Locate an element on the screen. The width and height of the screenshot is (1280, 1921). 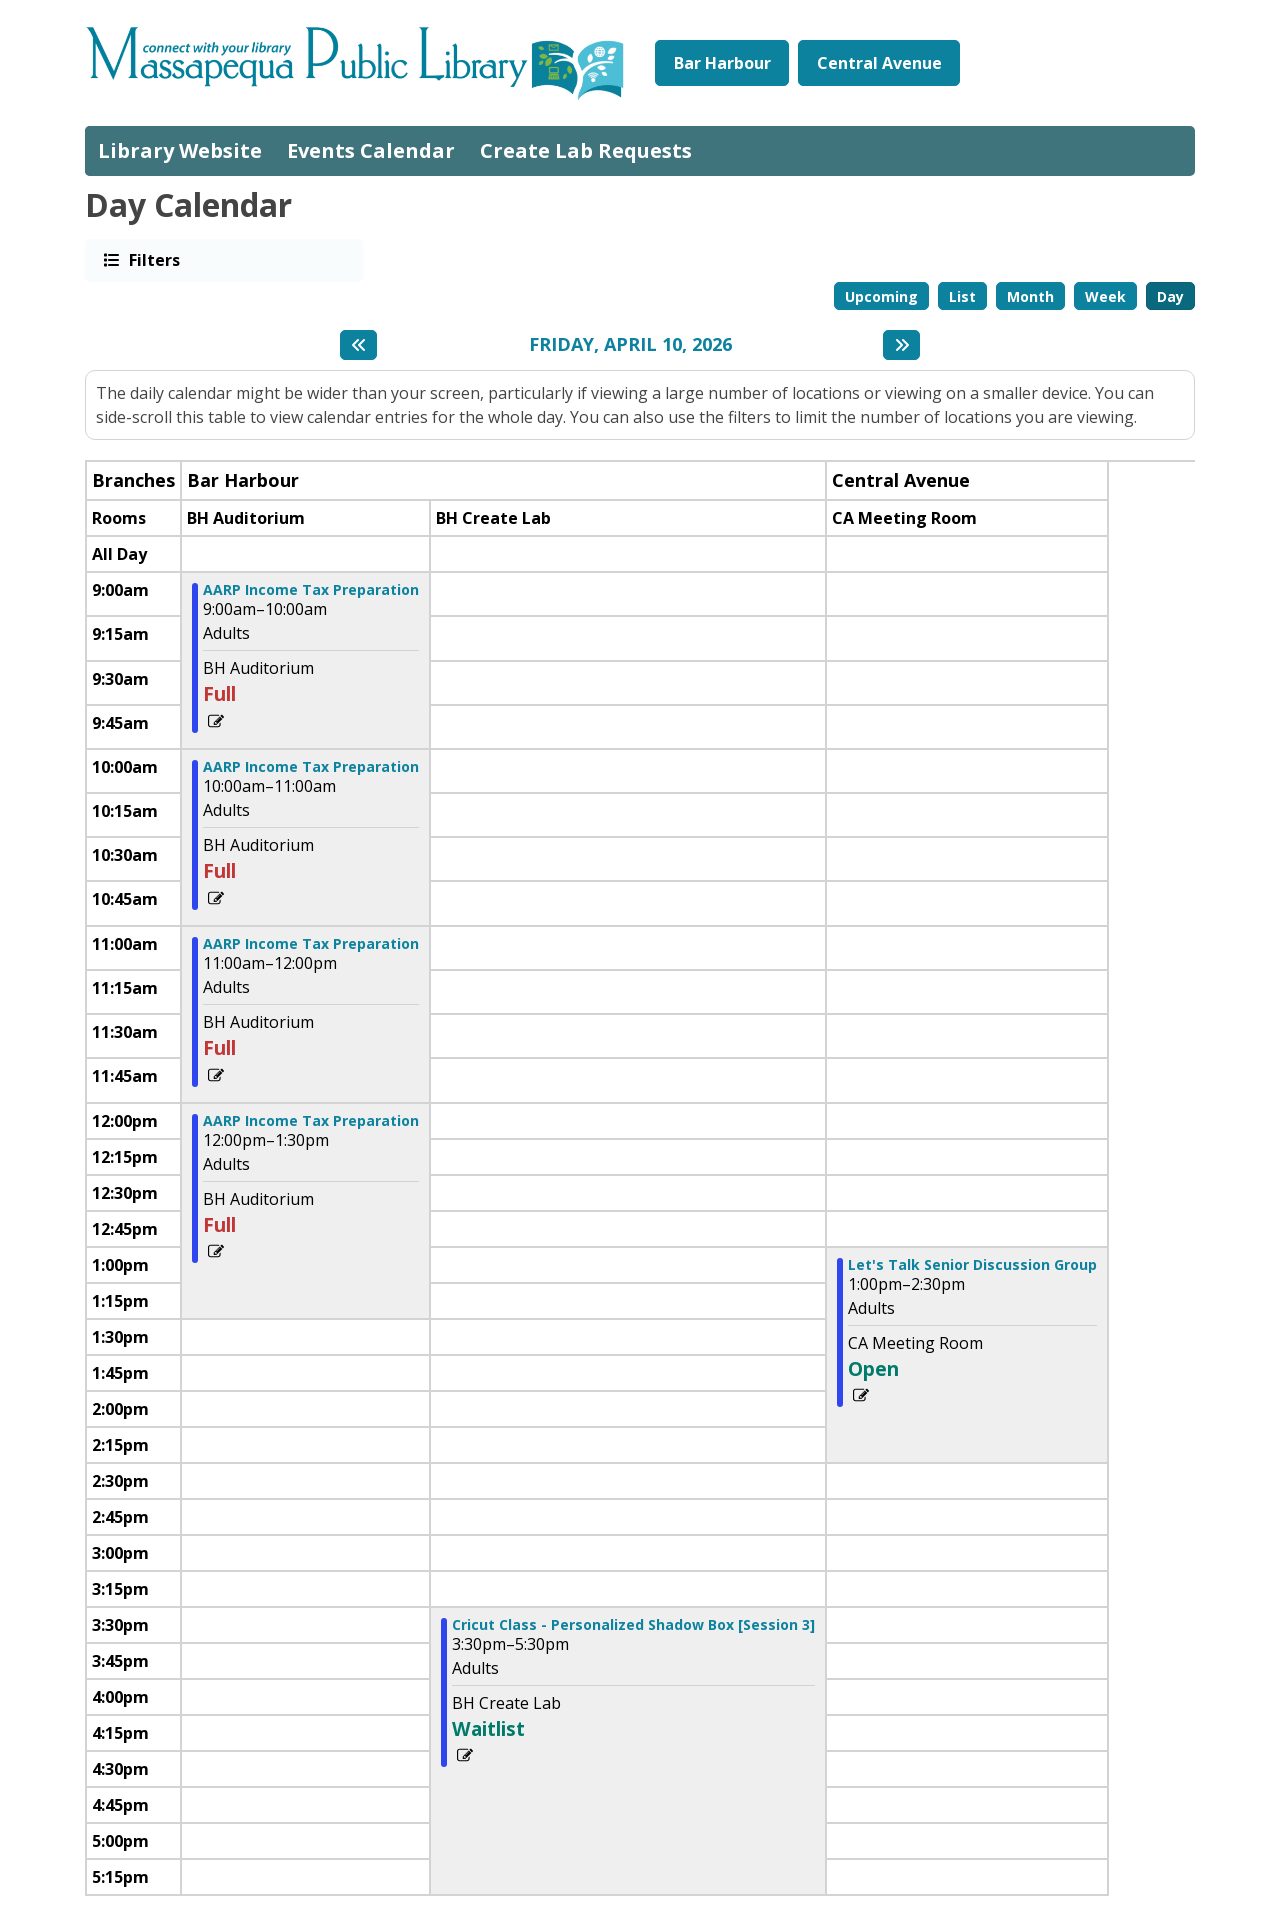
Upcoming is located at coordinates (881, 296).